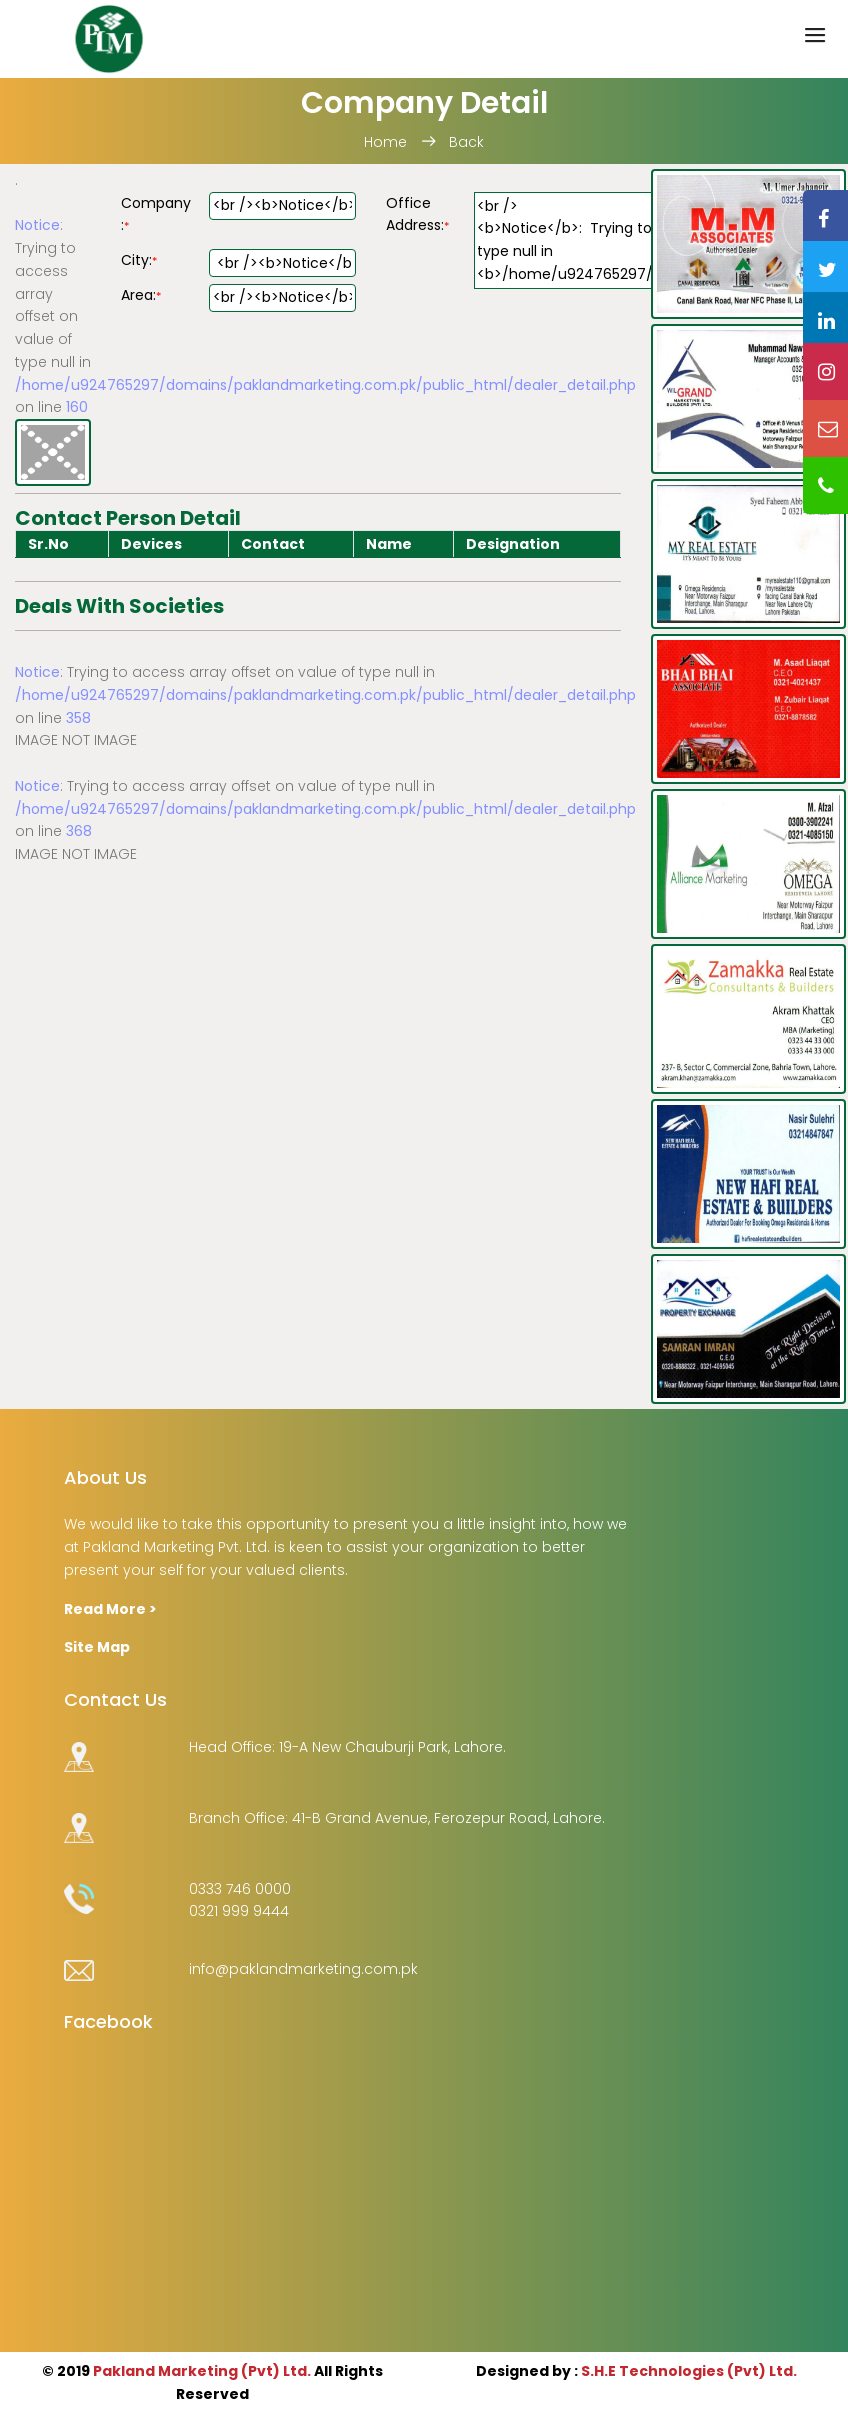 The height and width of the screenshot is (2414, 848). I want to click on Office Address:, so click(417, 214).